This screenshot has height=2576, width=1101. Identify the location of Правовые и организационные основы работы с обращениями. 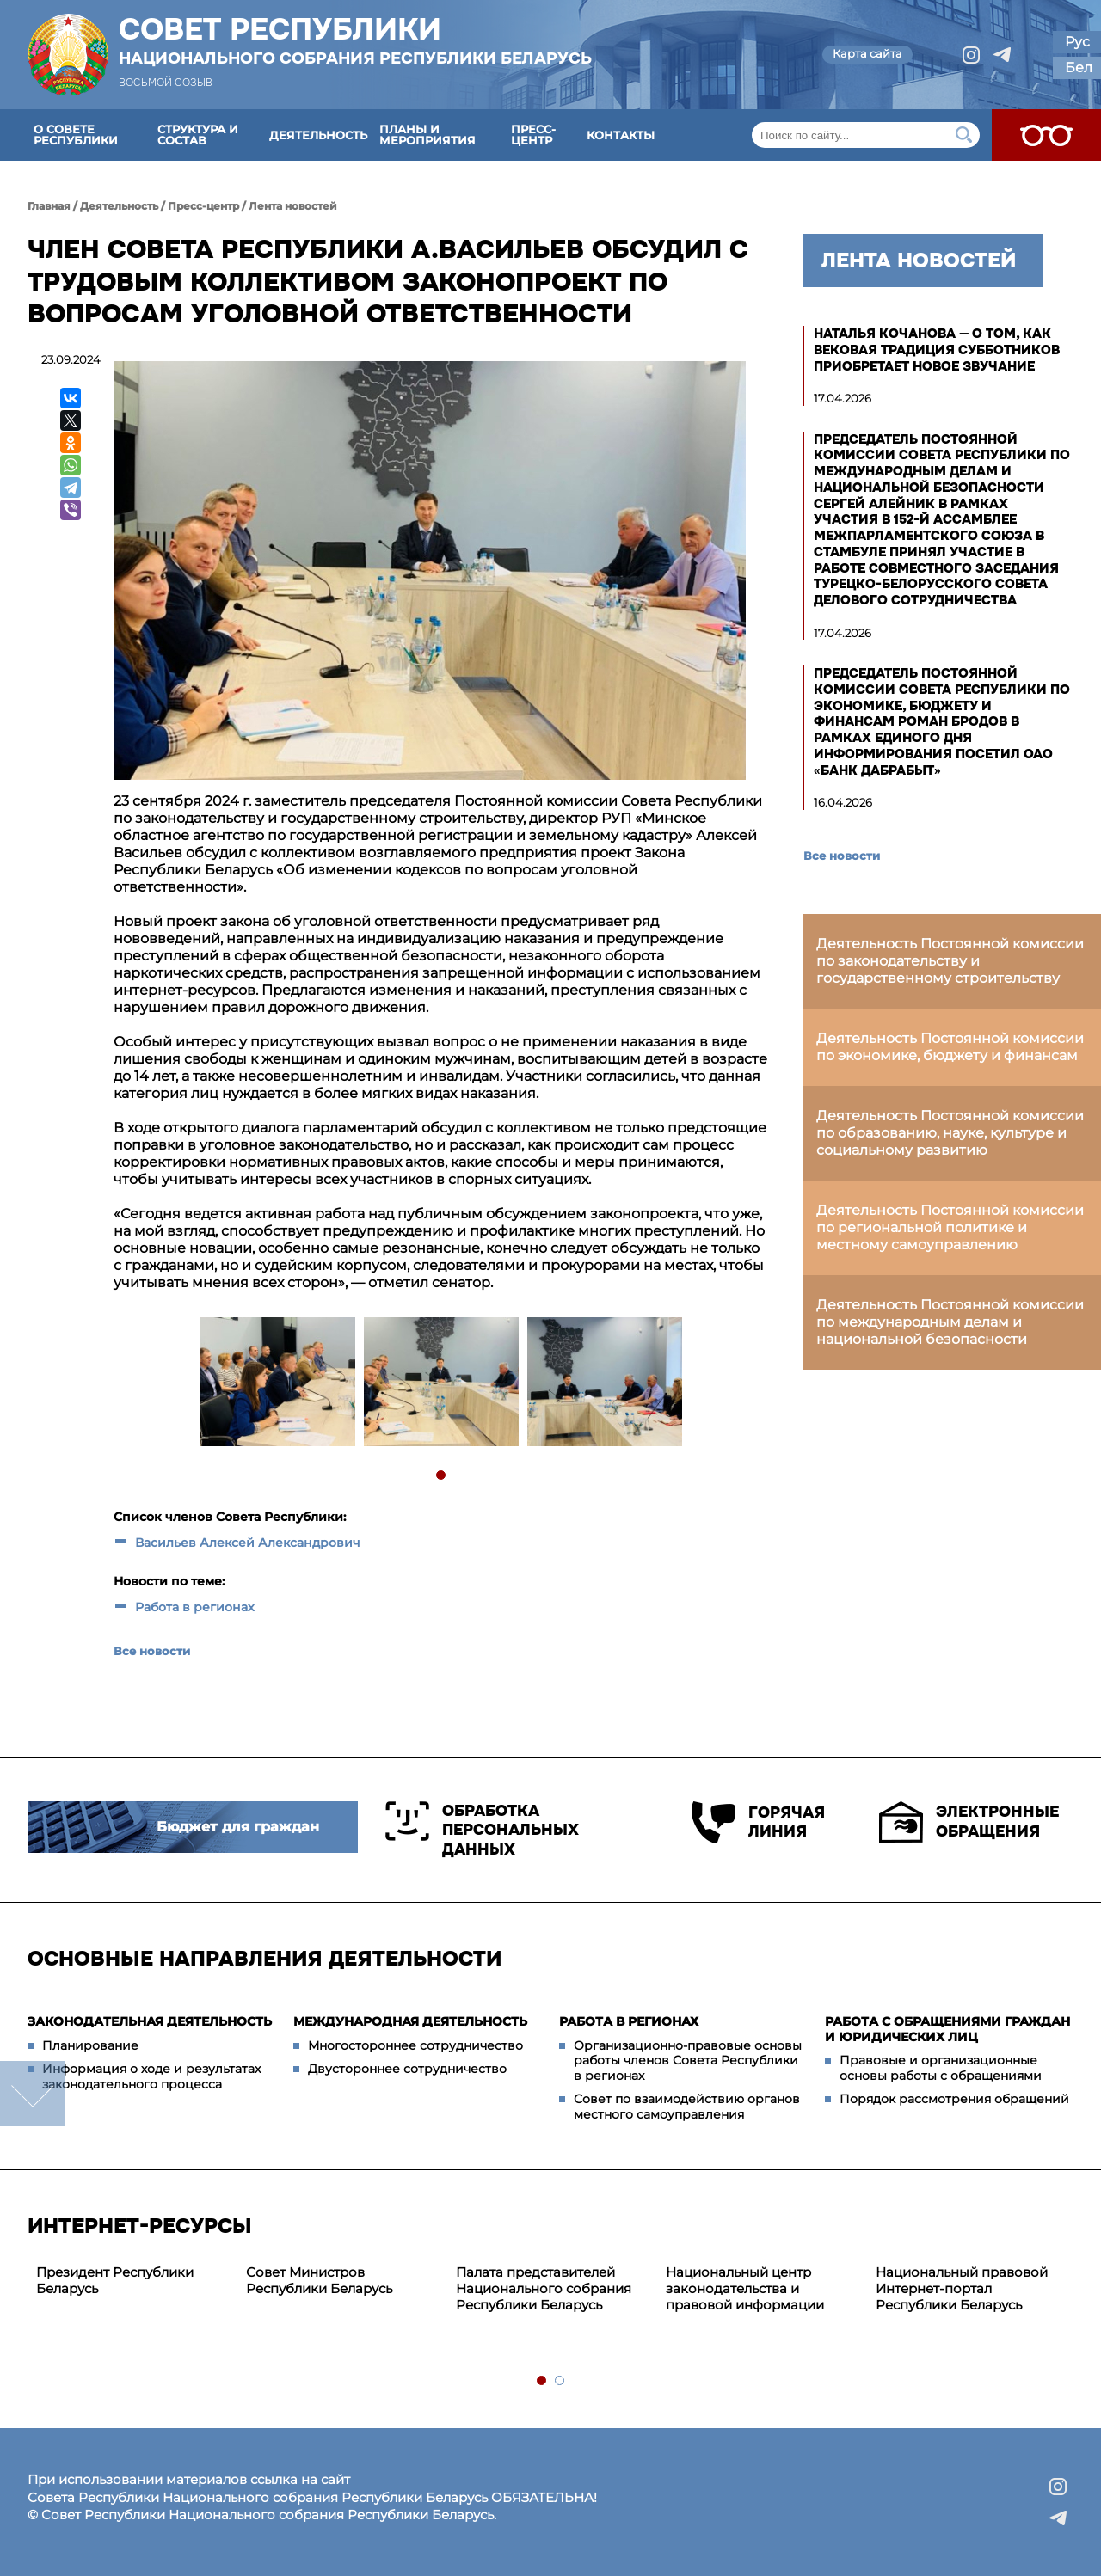
(941, 2067).